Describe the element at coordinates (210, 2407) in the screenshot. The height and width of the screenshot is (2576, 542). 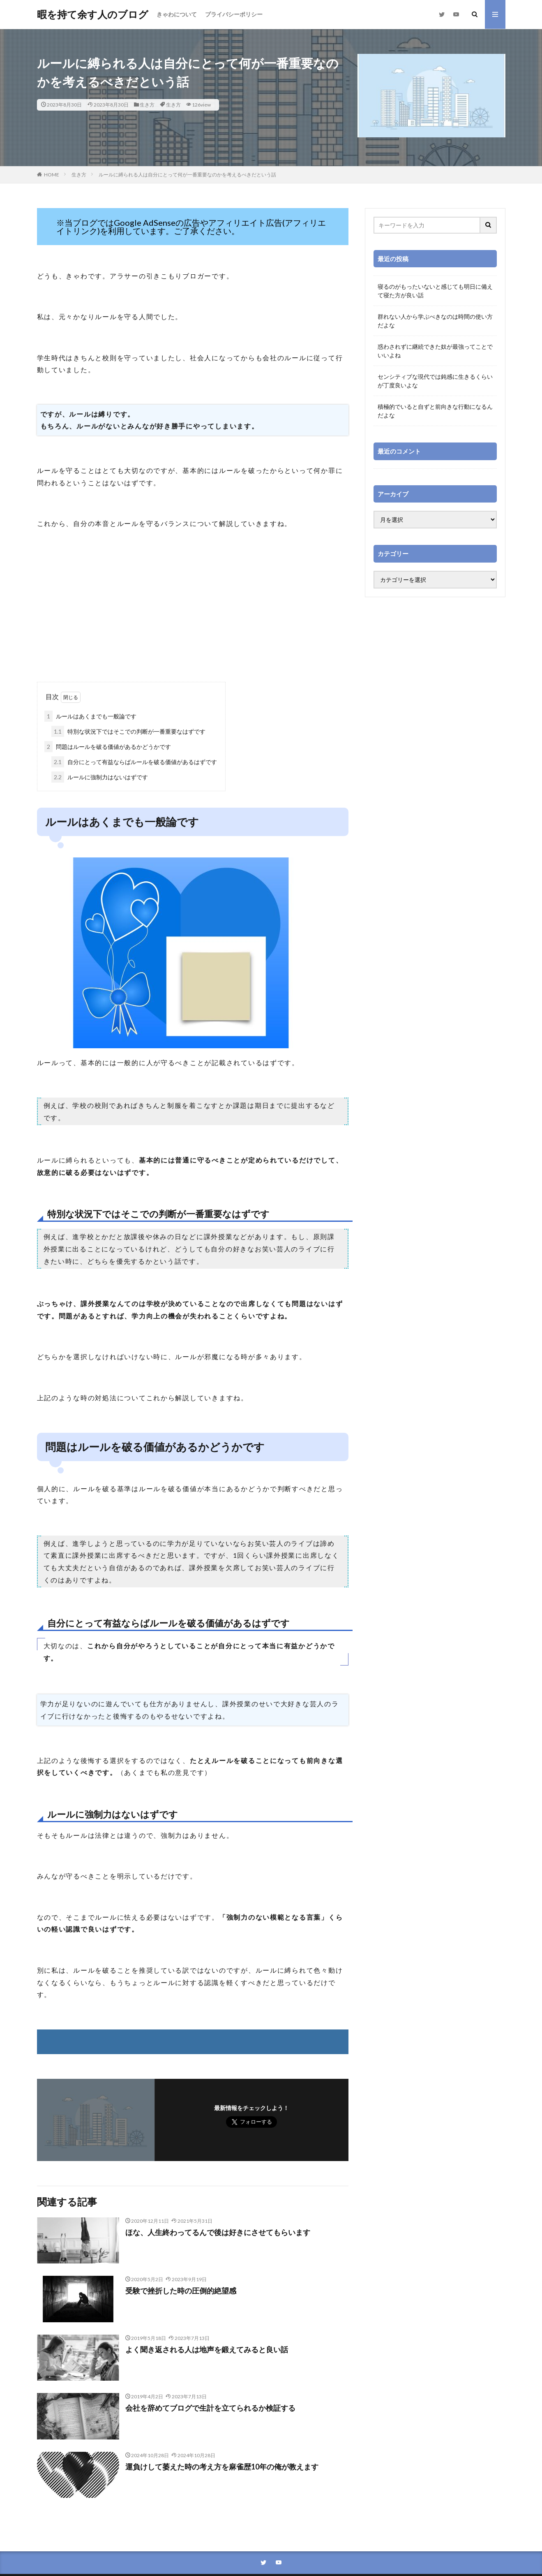
I see `会社を辞めてブログで生計を立てられるか検証する` at that location.